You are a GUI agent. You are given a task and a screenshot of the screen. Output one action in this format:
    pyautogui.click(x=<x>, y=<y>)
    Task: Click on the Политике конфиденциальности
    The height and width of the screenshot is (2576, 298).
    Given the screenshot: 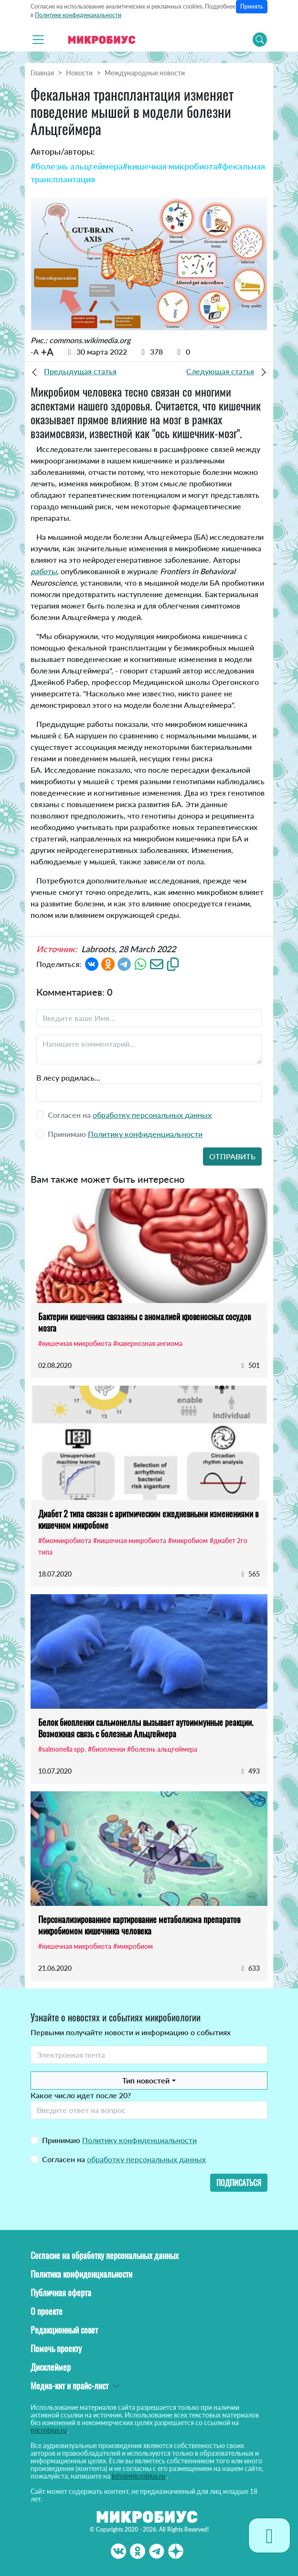 What is the action you would take?
    pyautogui.click(x=78, y=15)
    